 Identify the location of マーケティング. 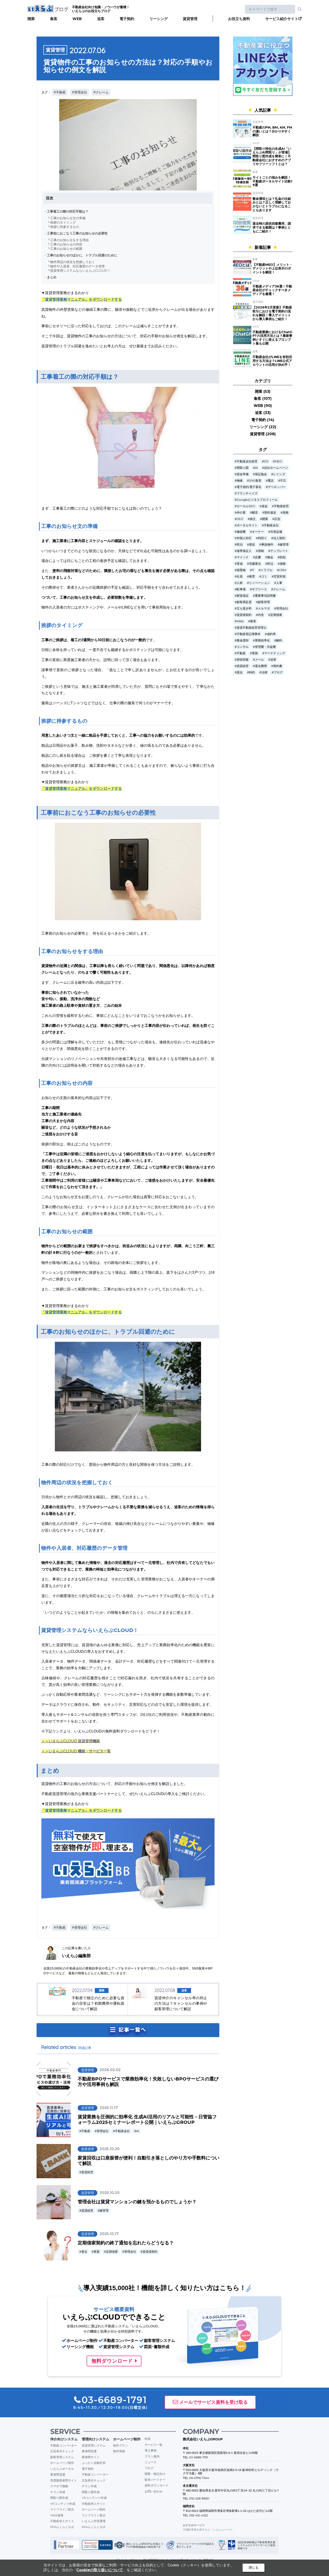
(274, 653).